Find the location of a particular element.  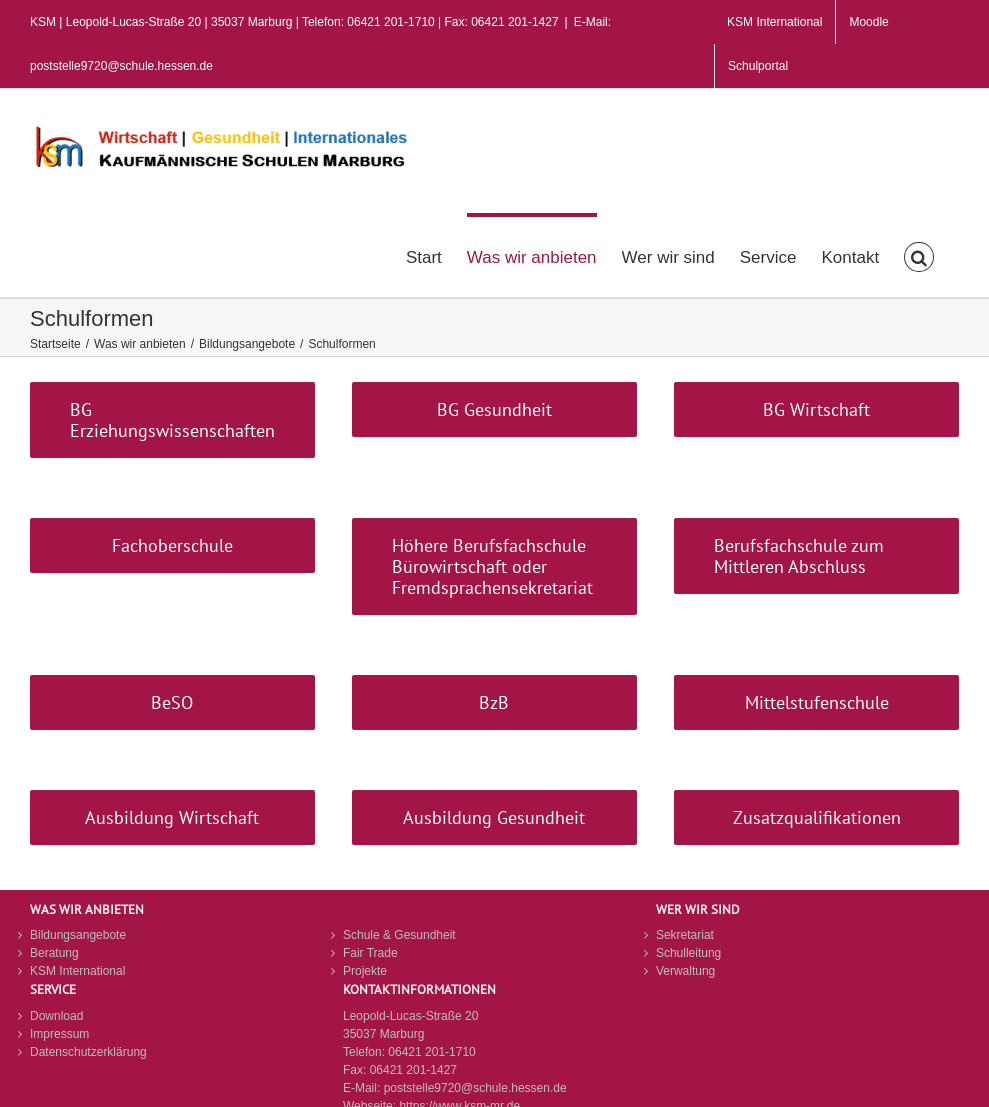

Impressum is located at coordinates (59, 1034).